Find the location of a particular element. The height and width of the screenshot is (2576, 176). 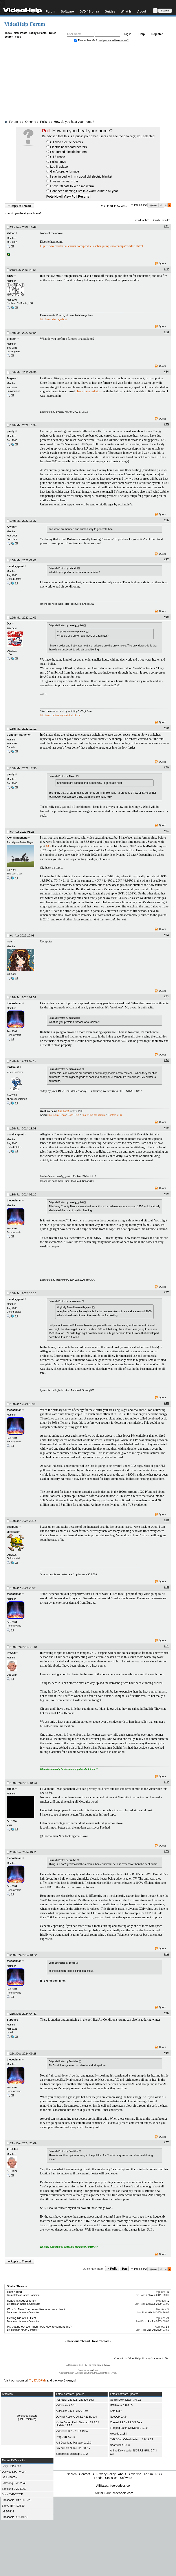

How do you heat your home? is located at coordinates (74, 121).